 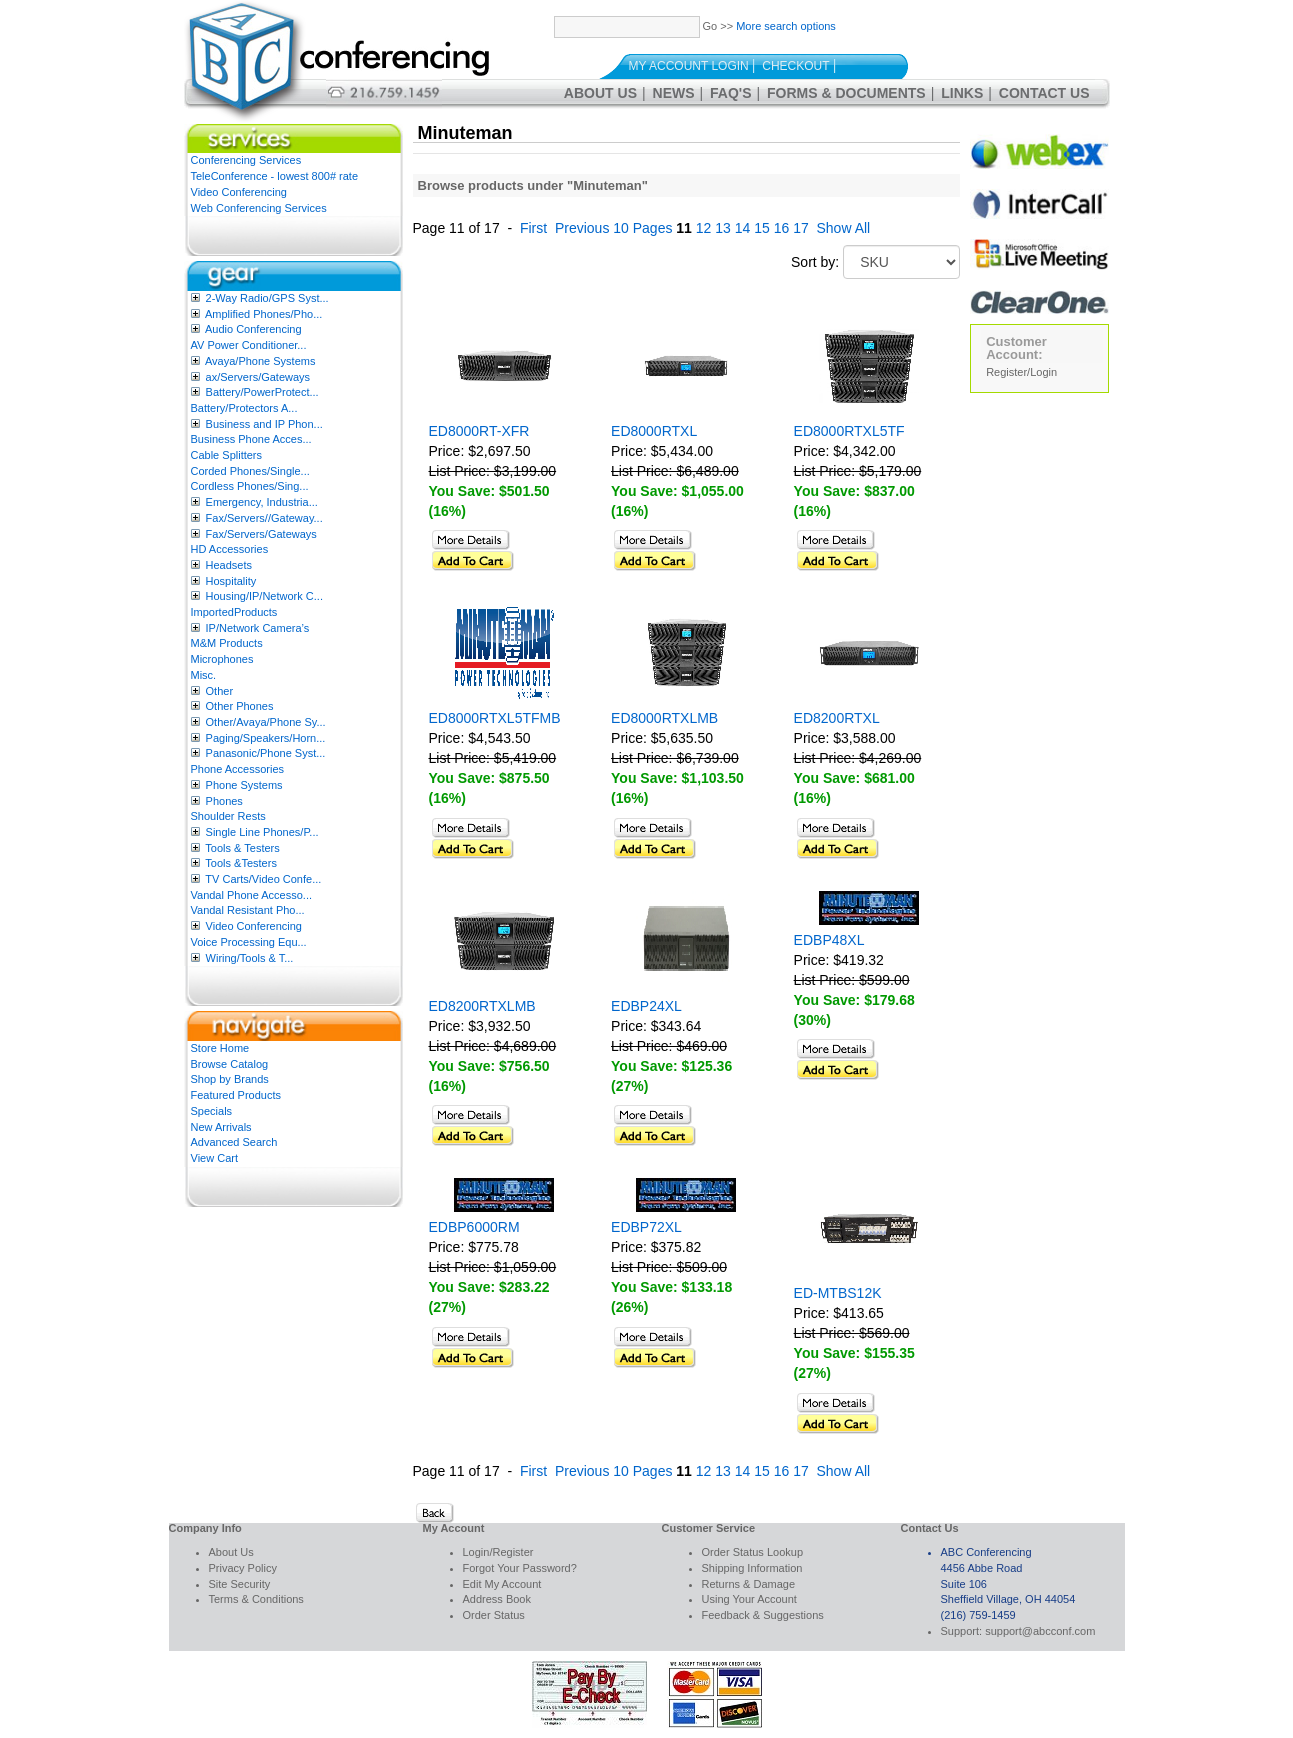 I want to click on Housing/IP/Network C..., so click(x=264, y=596).